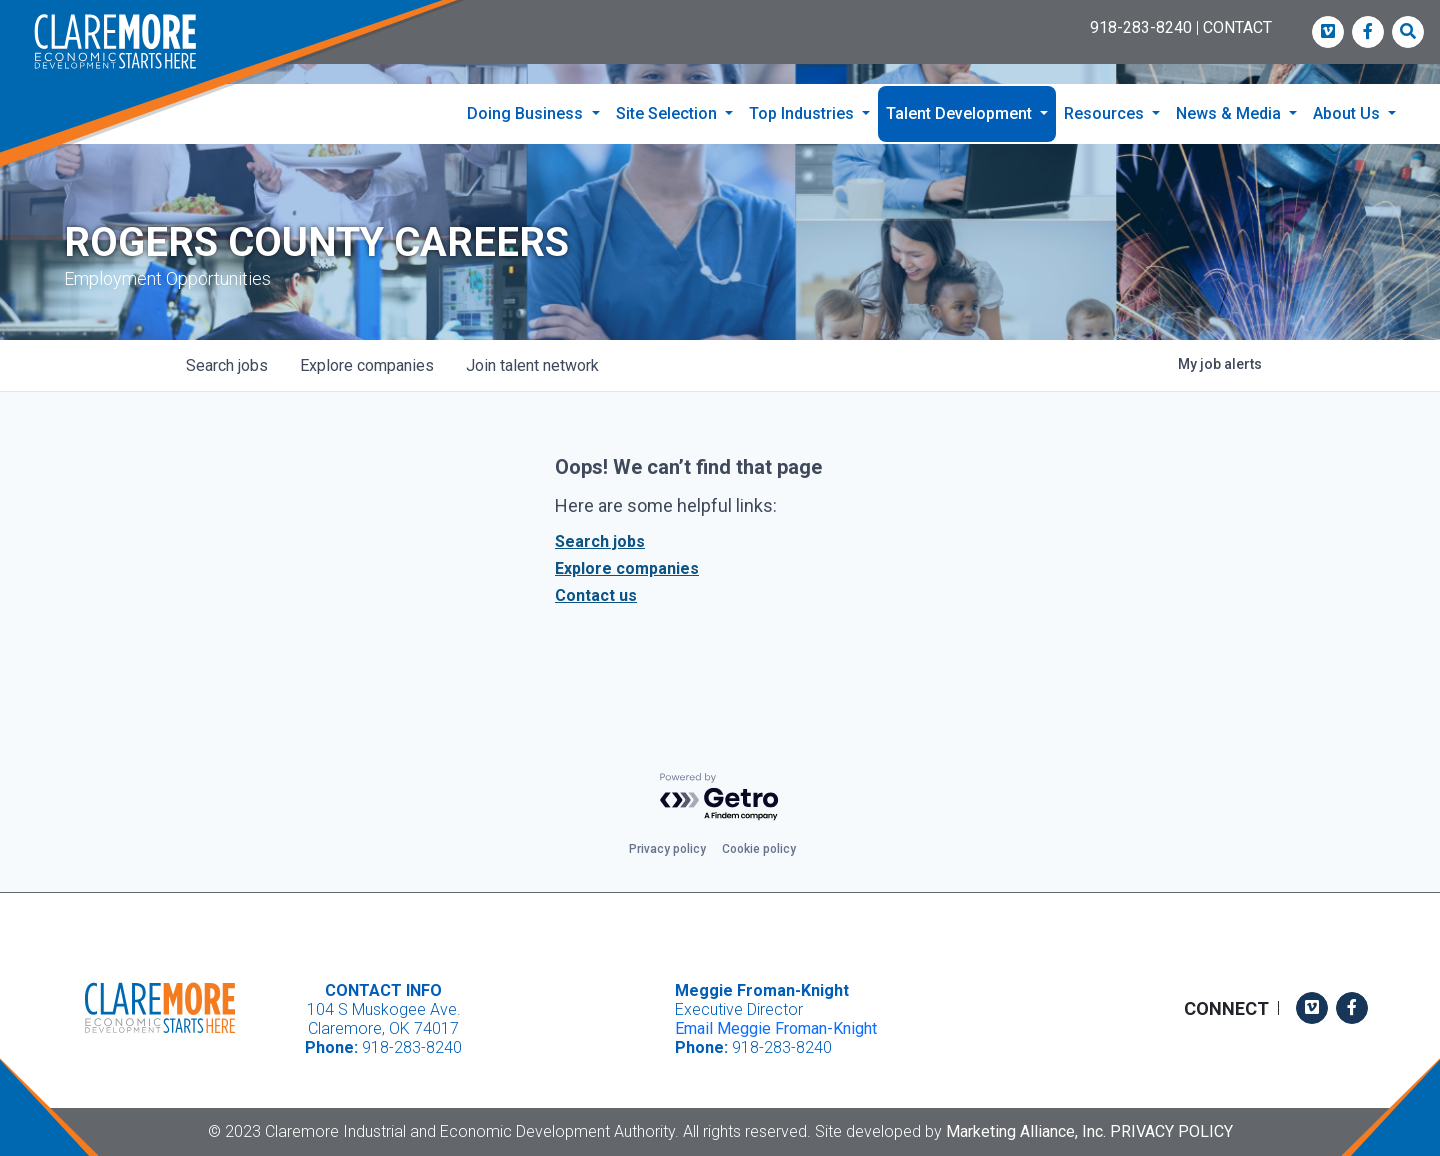 This screenshot has width=1440, height=1156. What do you see at coordinates (1230, 113) in the screenshot?
I see `News & Media [button]` at bounding box center [1230, 113].